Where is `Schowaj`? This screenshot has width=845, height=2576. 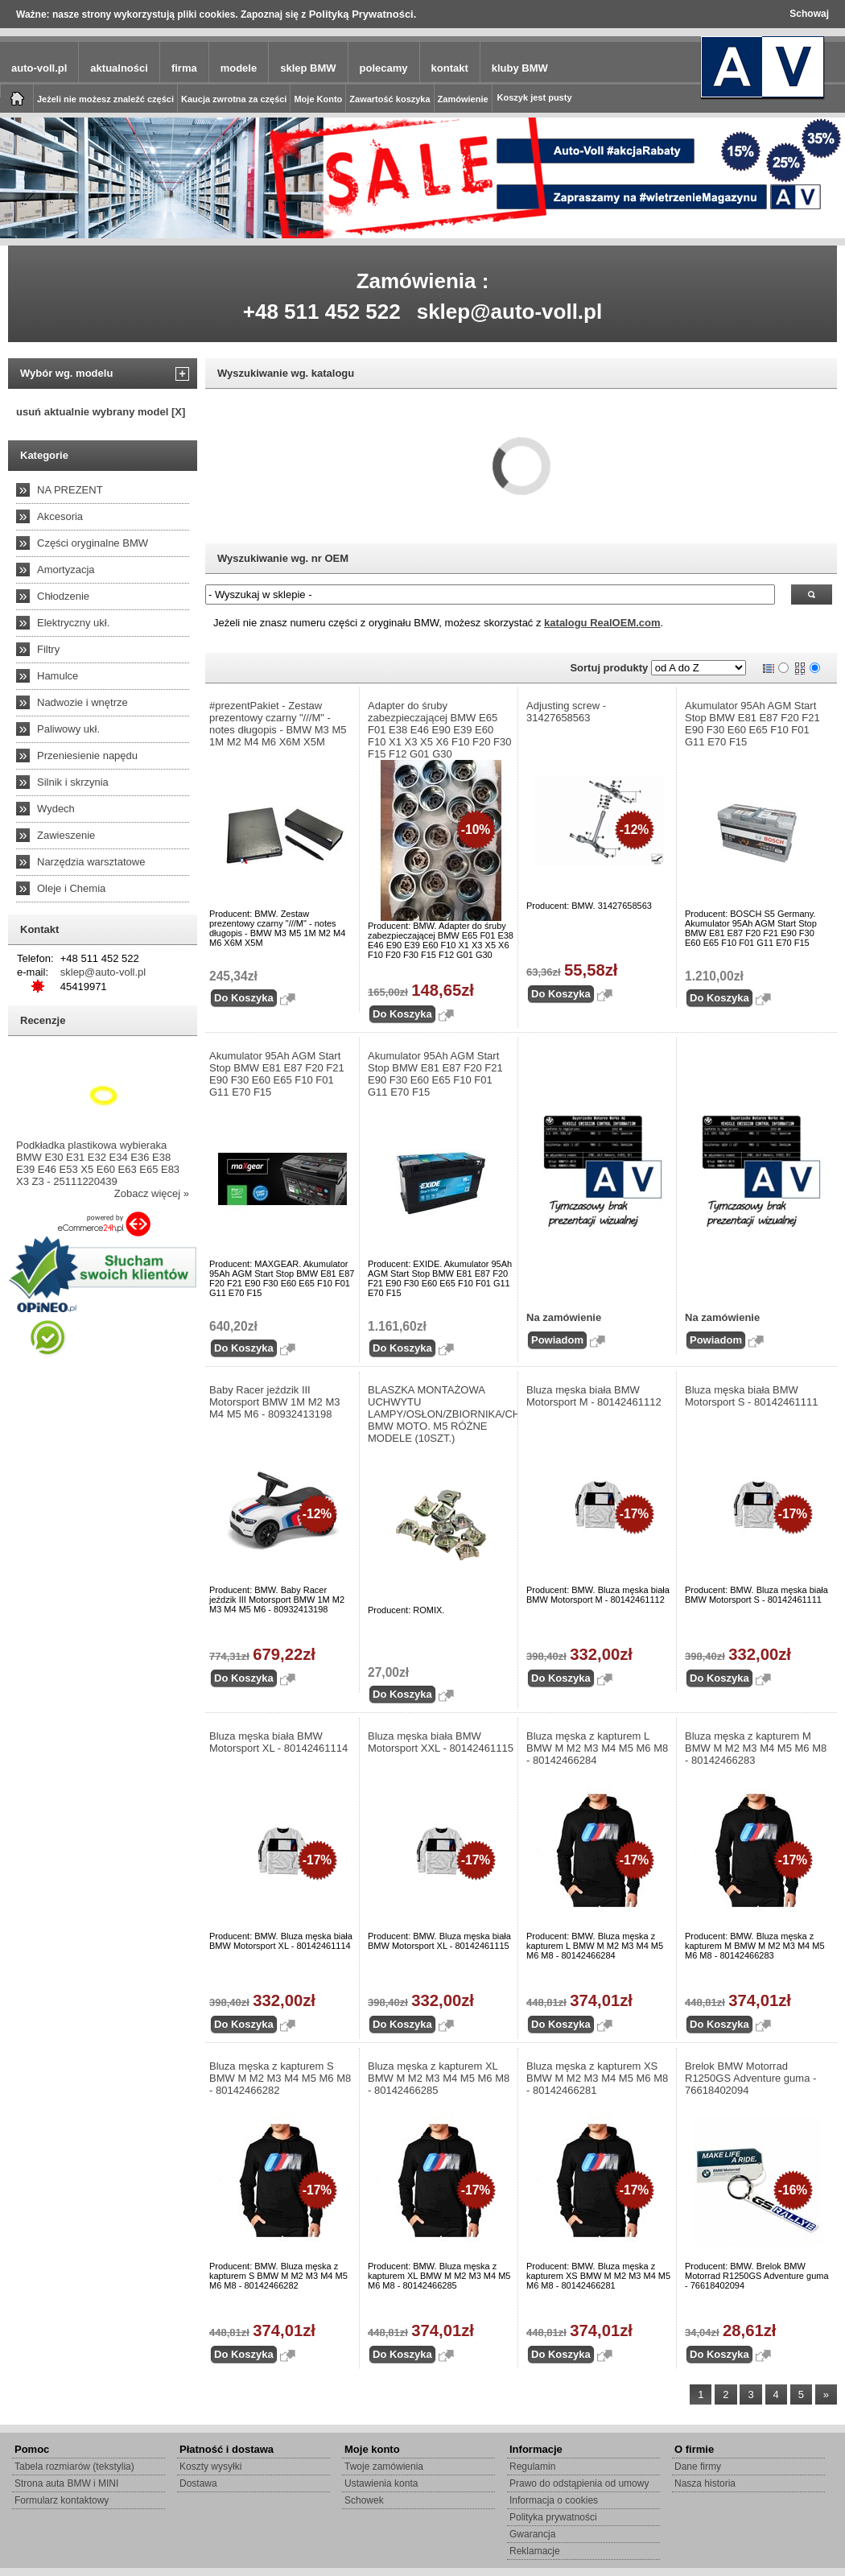
Schowaj is located at coordinates (809, 13).